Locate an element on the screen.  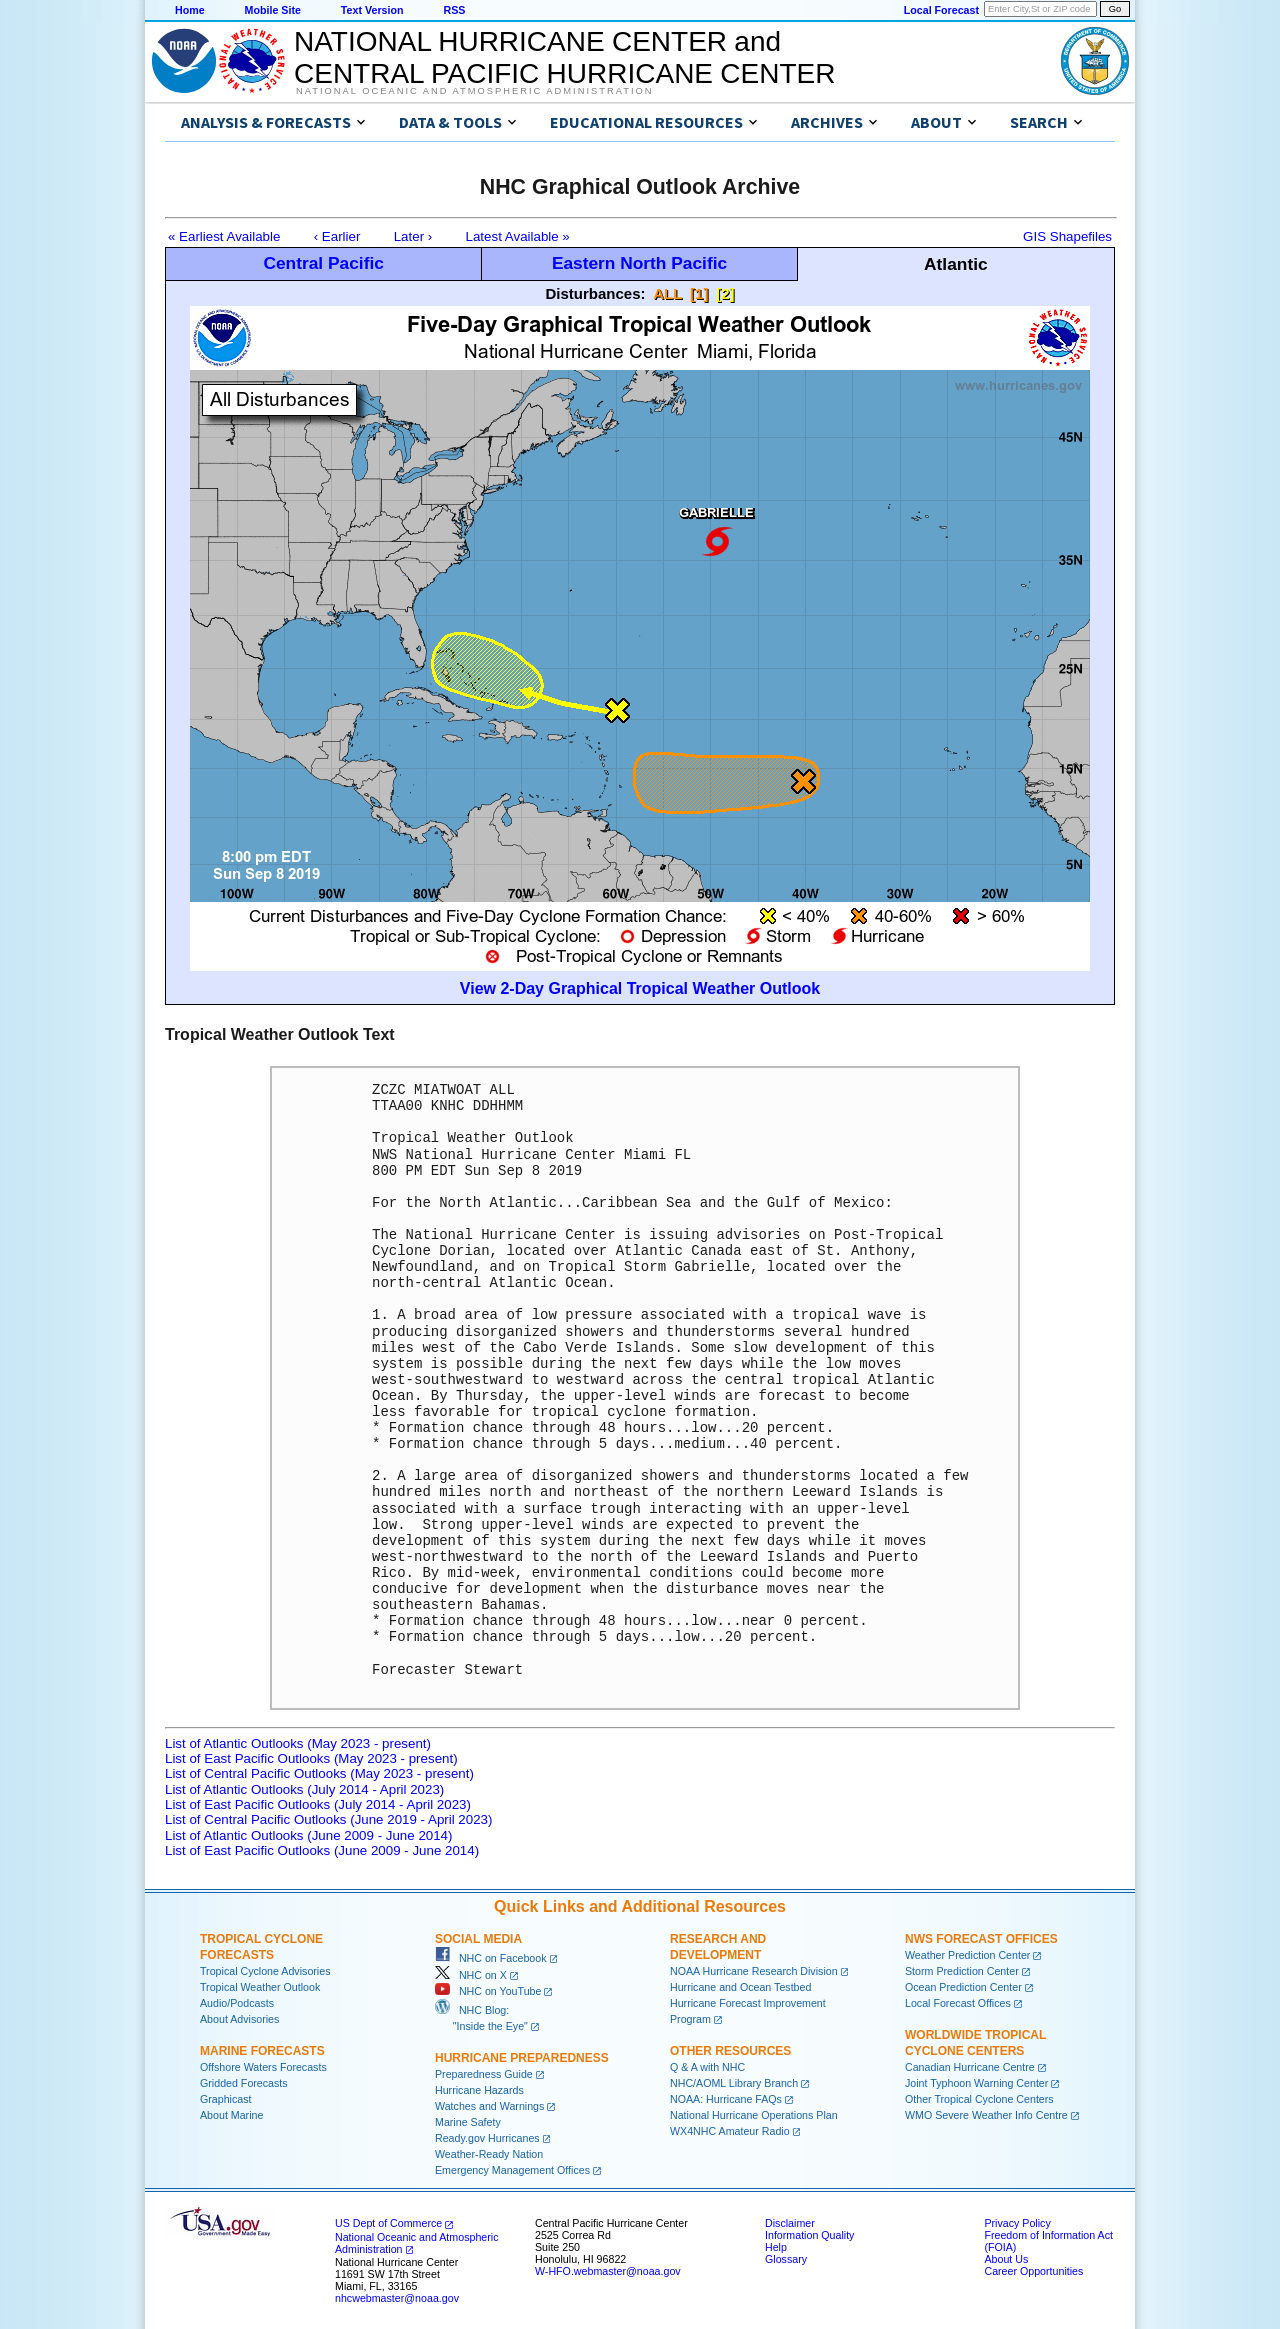
Offshore Waters Forecasts is located at coordinates (263, 2067).